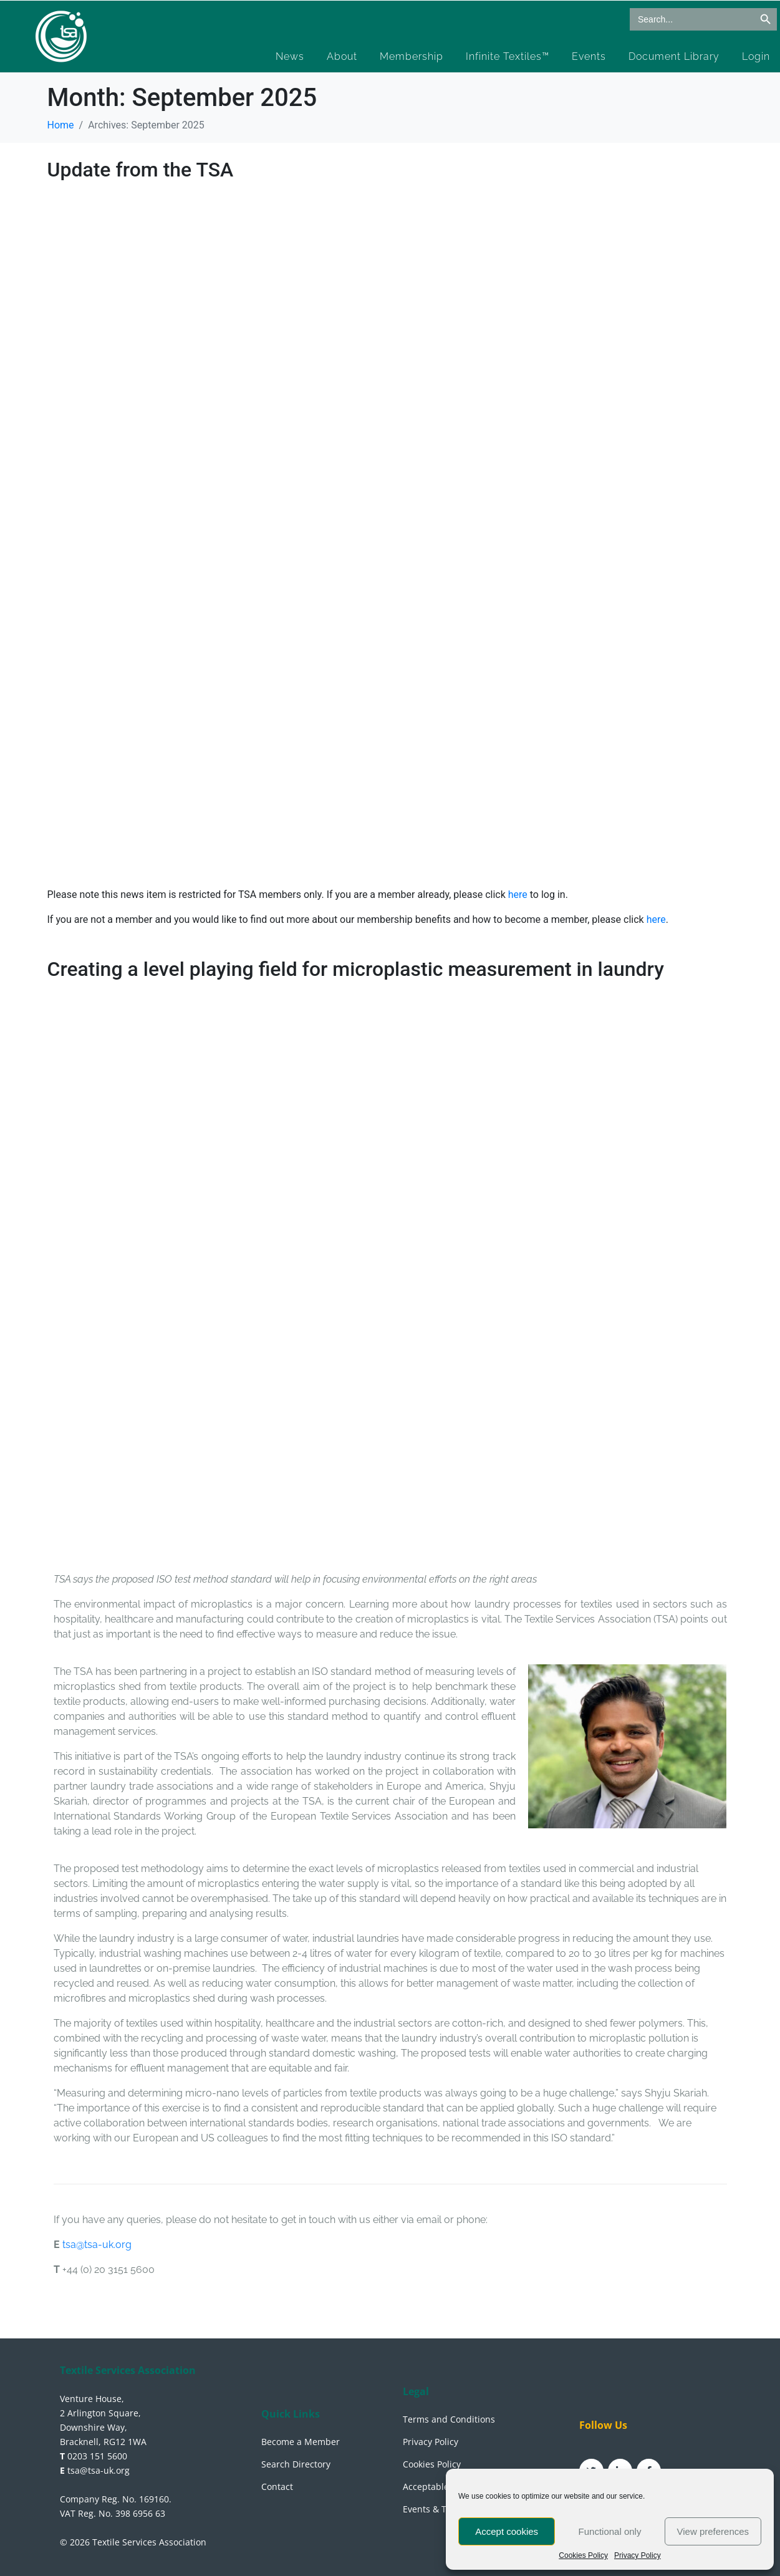 Image resolution: width=780 pixels, height=2576 pixels. Describe the element at coordinates (637, 2556) in the screenshot. I see `Privacy Policy` at that location.